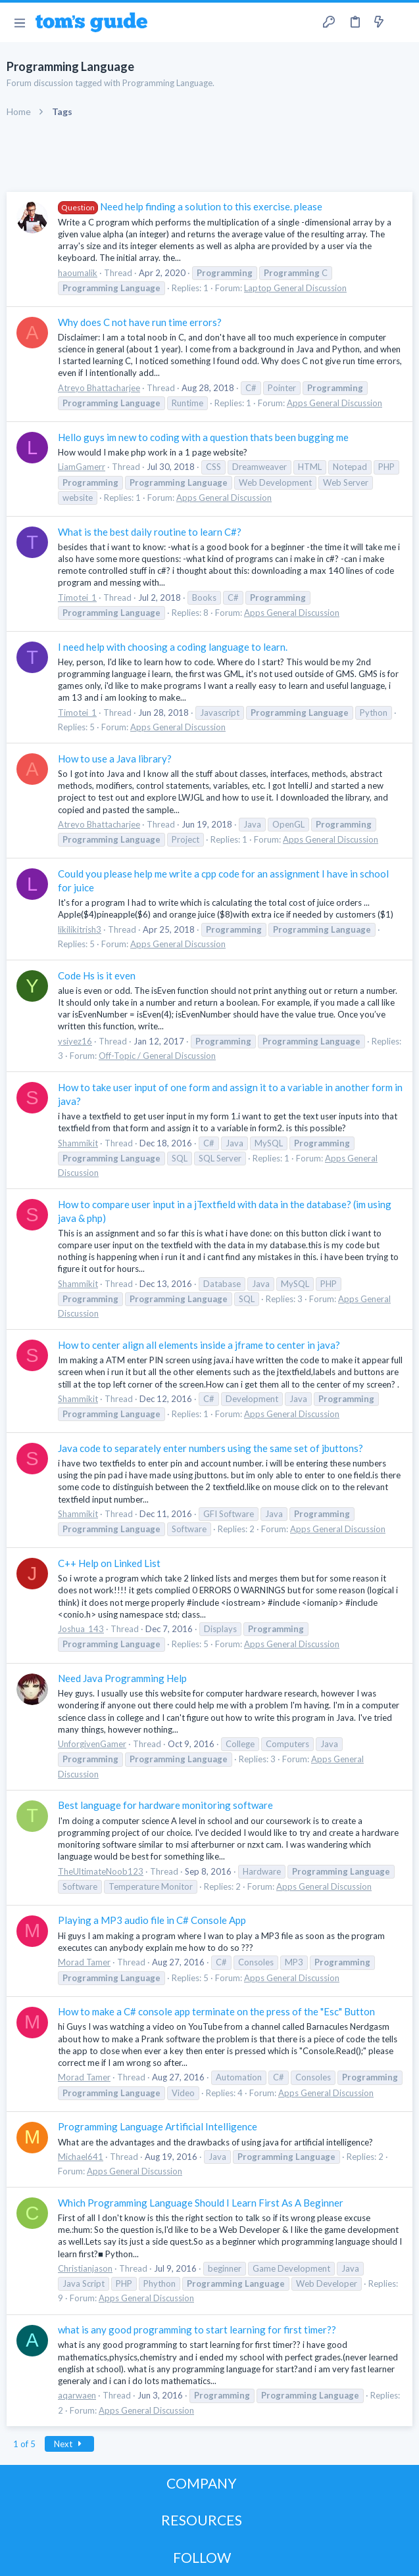  What do you see at coordinates (210, 1448) in the screenshot?
I see `Java code to separately enter numbers using the same set of jbuttons?` at bounding box center [210, 1448].